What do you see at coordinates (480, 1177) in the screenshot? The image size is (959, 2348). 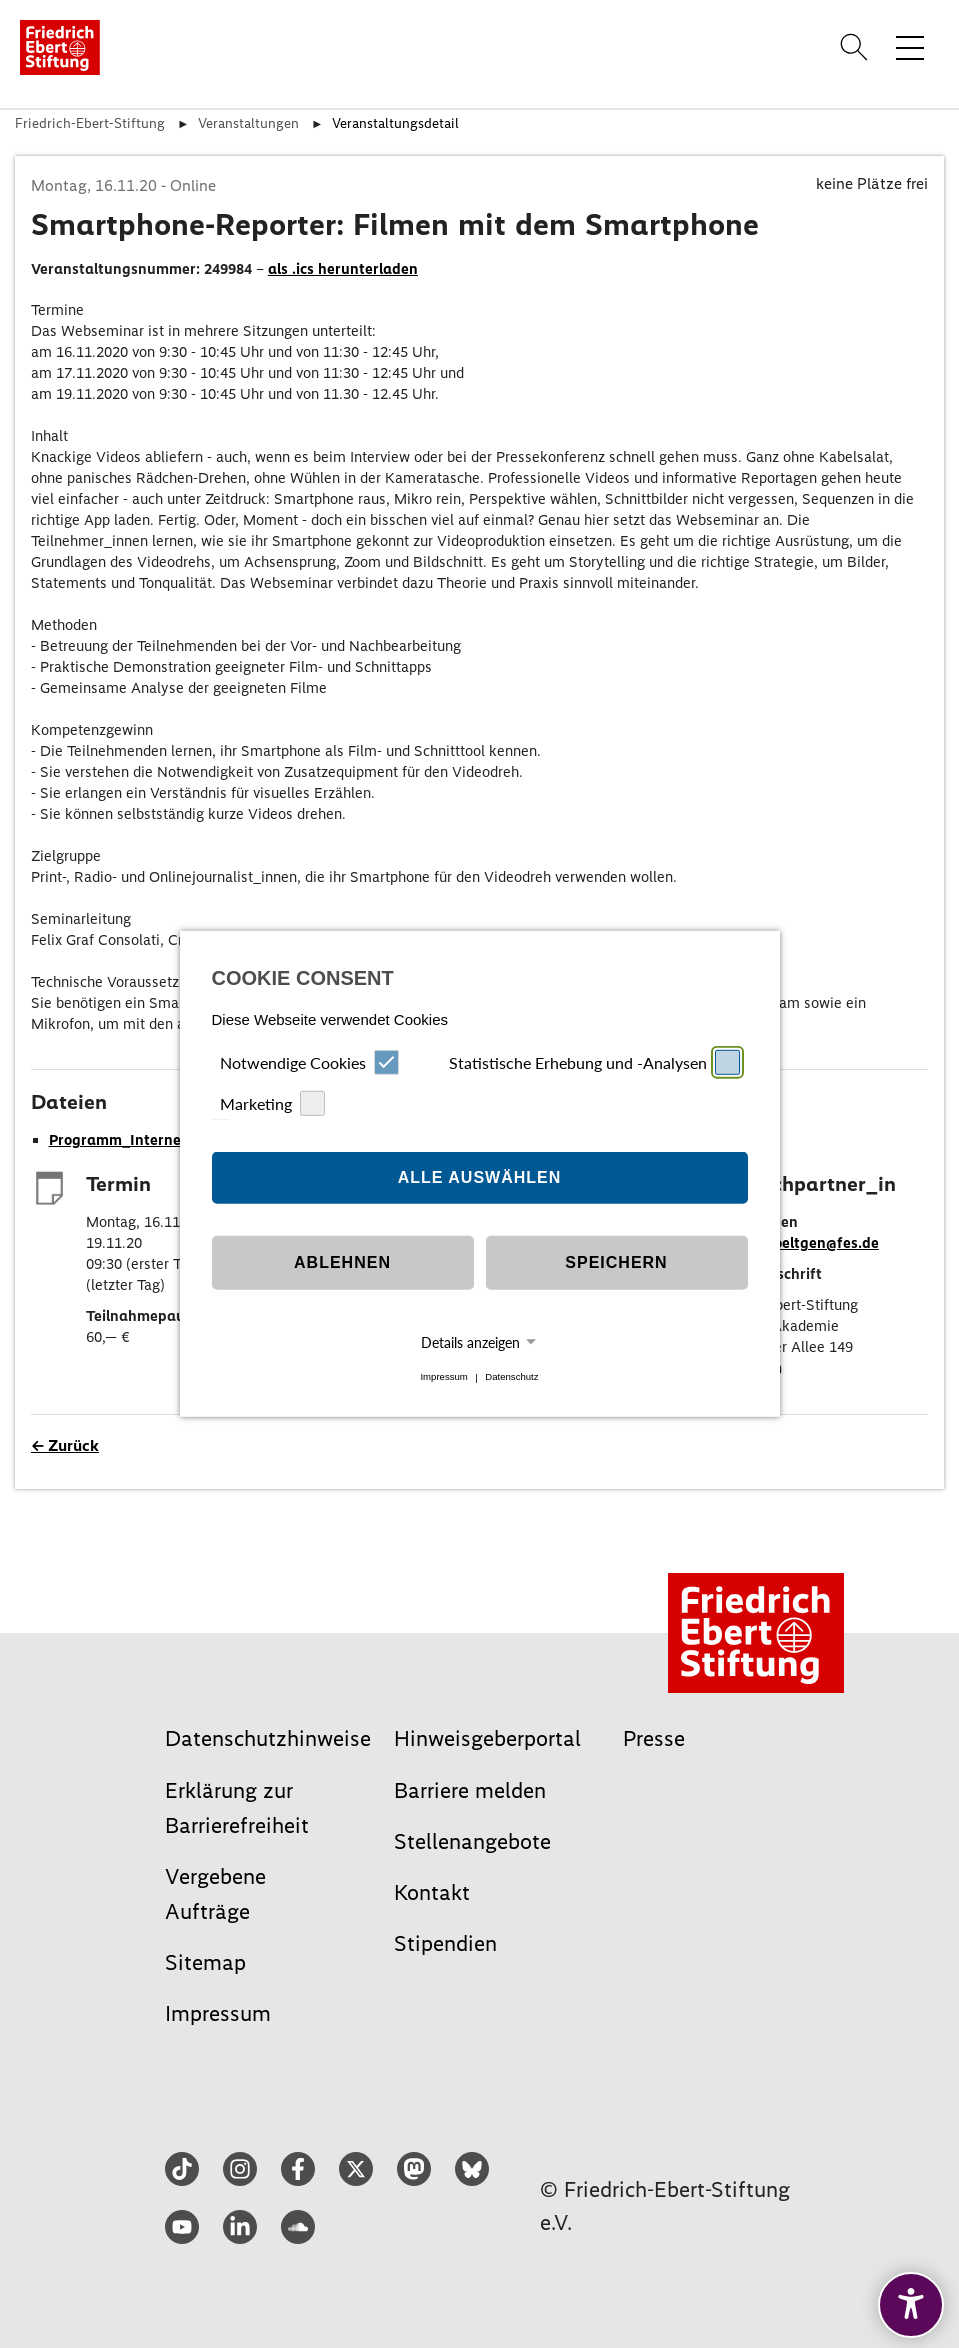 I see `Alle auswählen` at bounding box center [480, 1177].